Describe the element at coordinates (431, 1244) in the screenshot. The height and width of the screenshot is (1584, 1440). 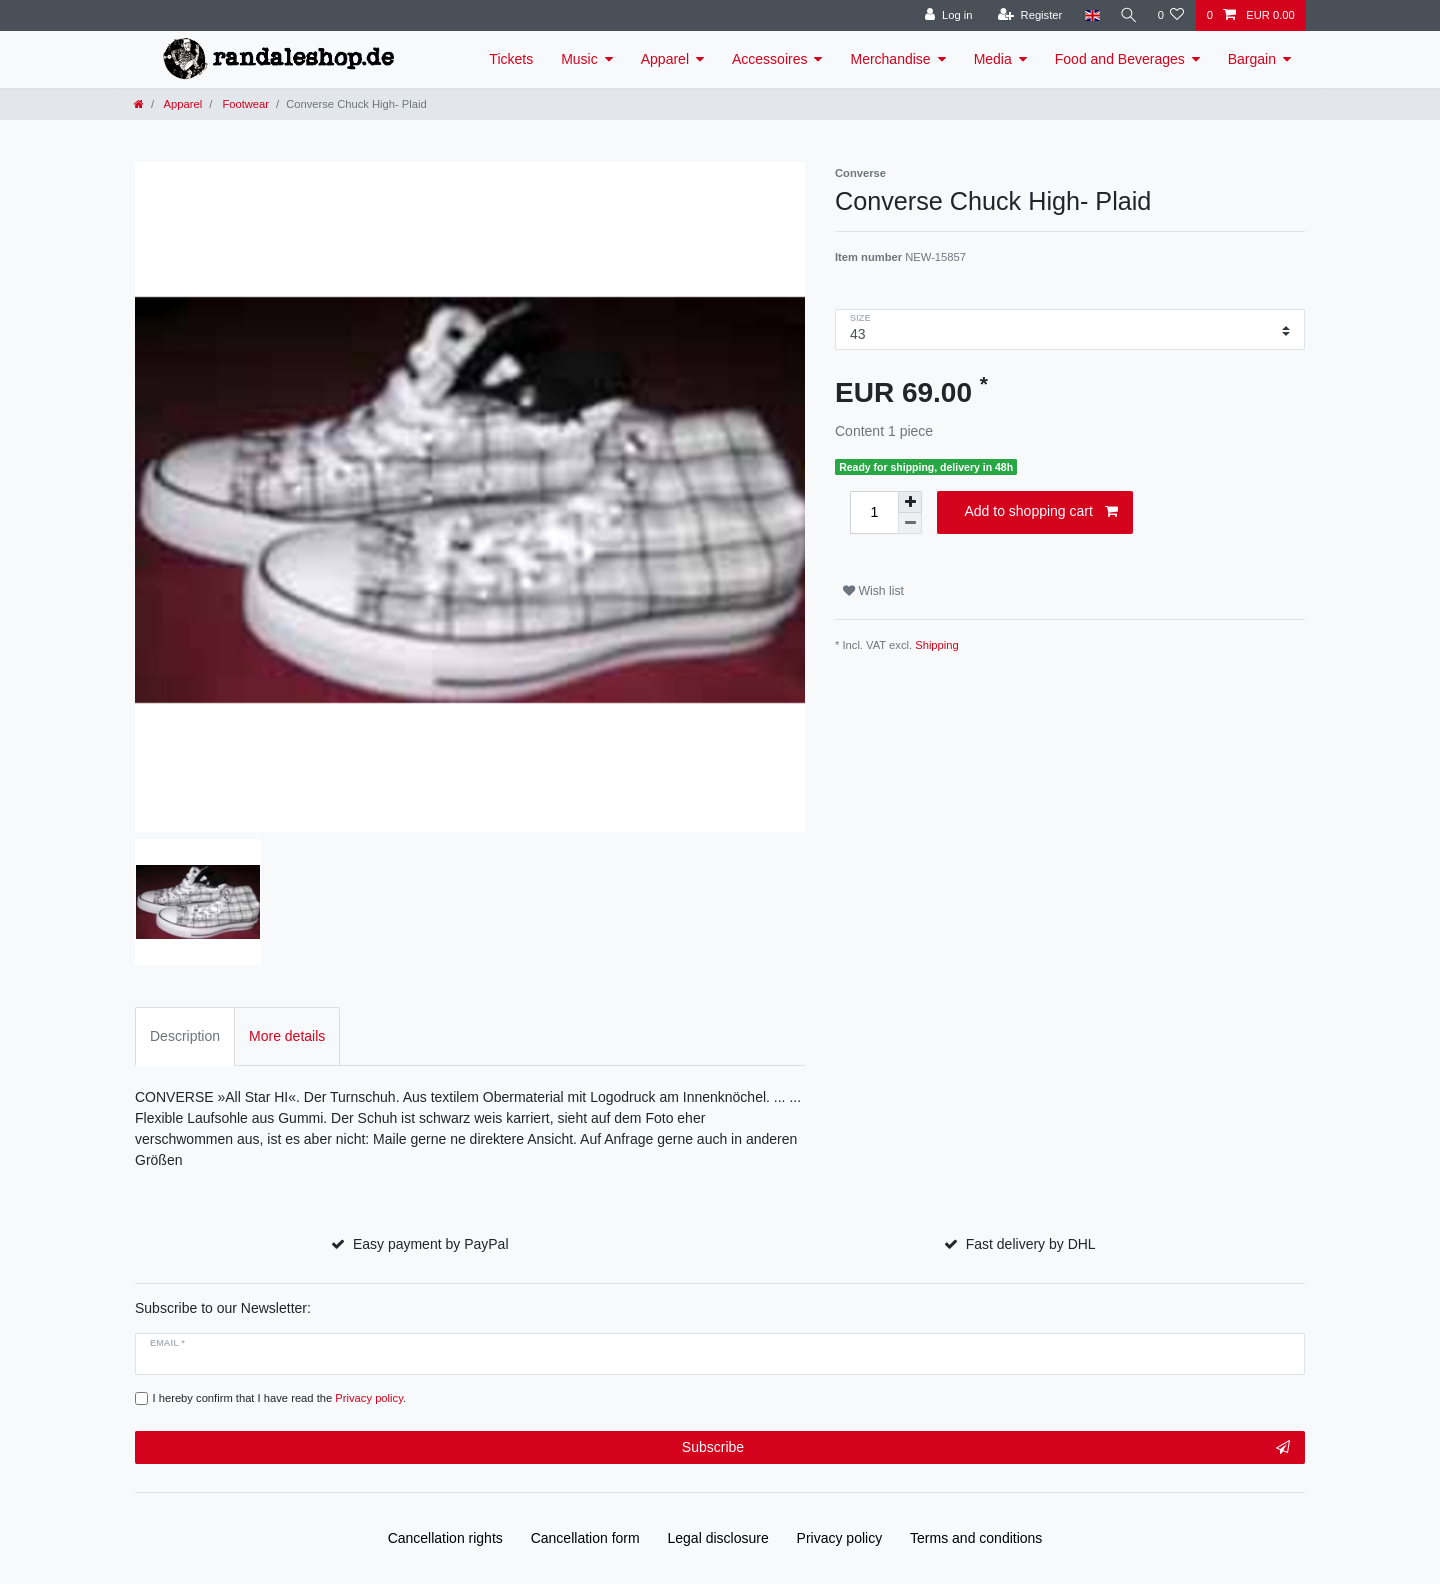
I see `Easy payment by PayPal` at that location.